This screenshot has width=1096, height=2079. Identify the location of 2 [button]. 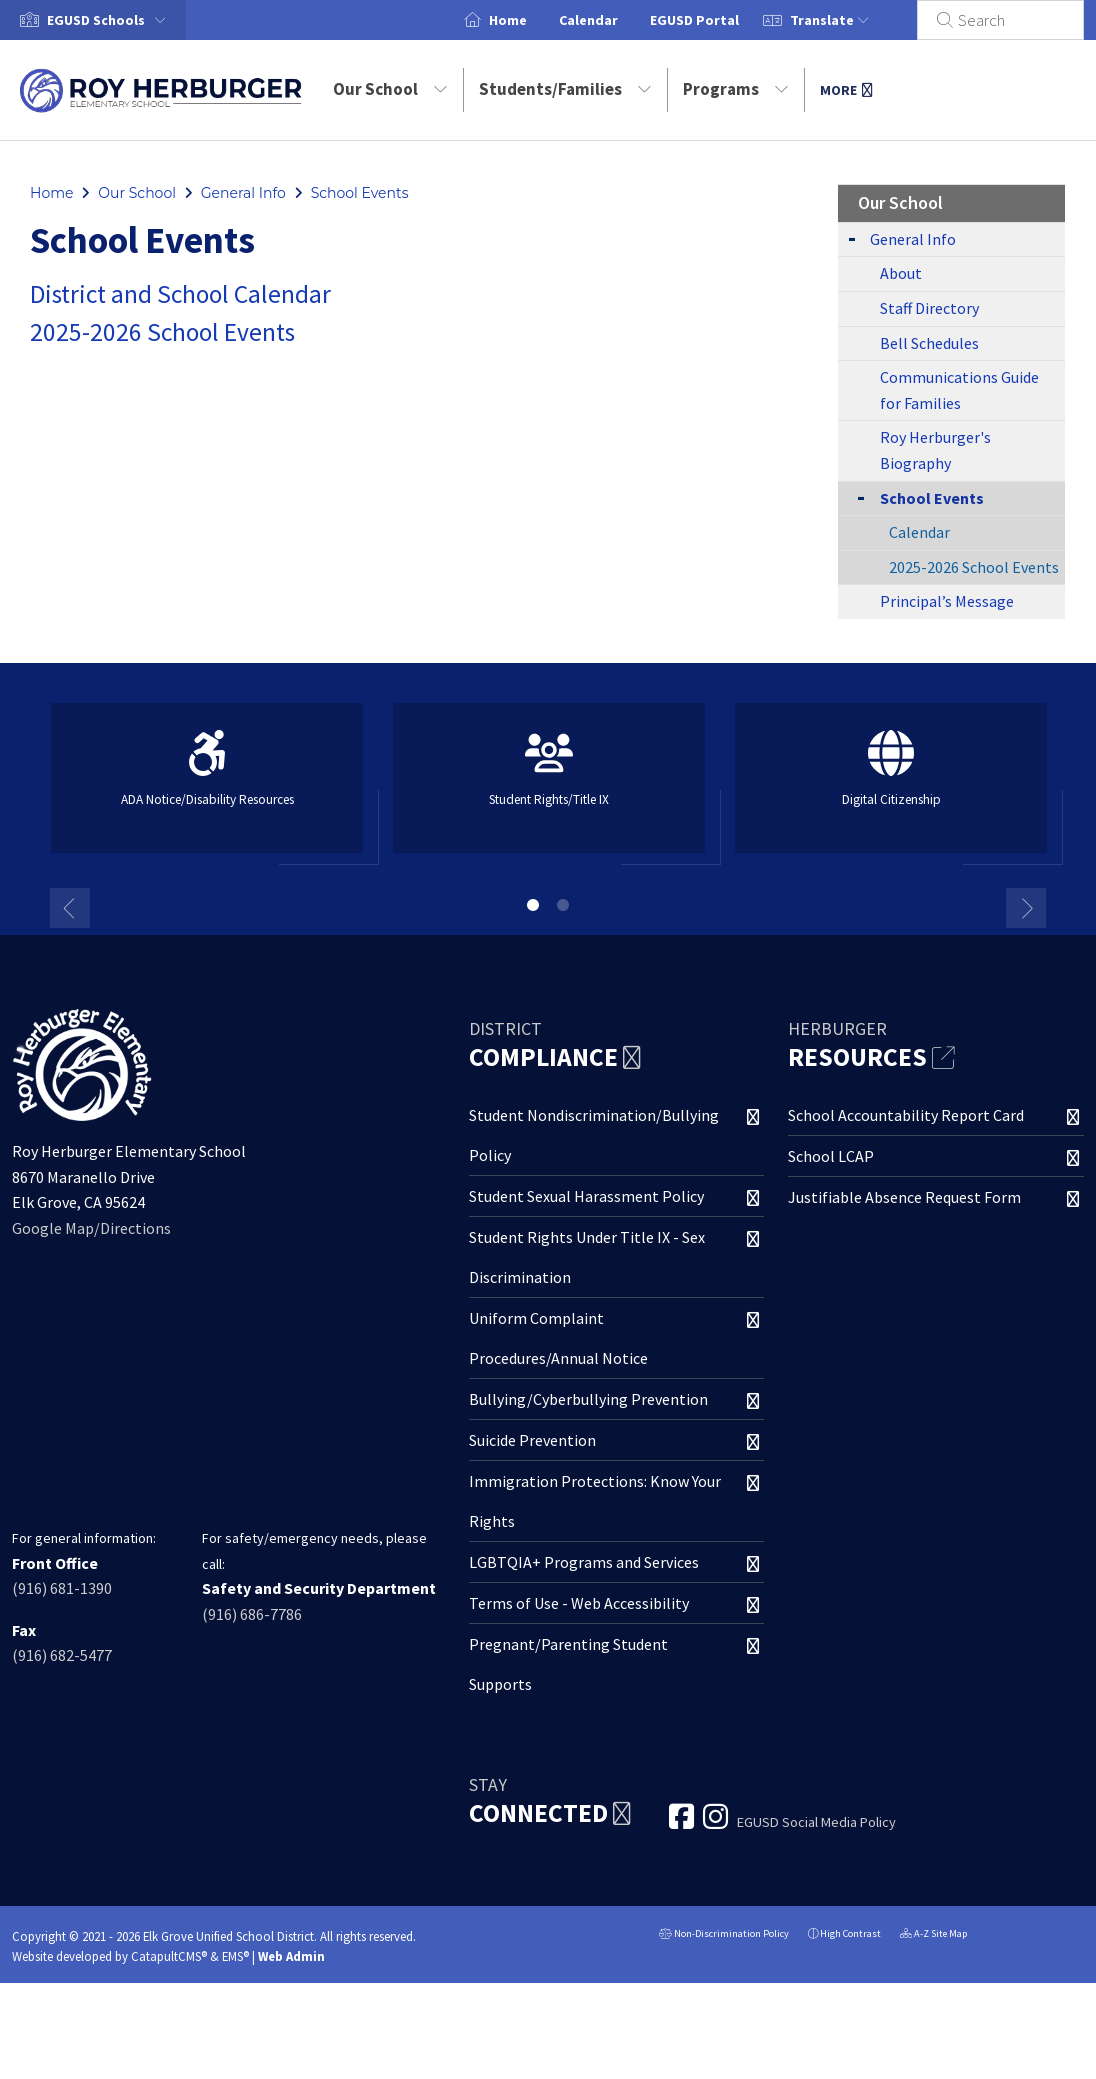
(563, 905).